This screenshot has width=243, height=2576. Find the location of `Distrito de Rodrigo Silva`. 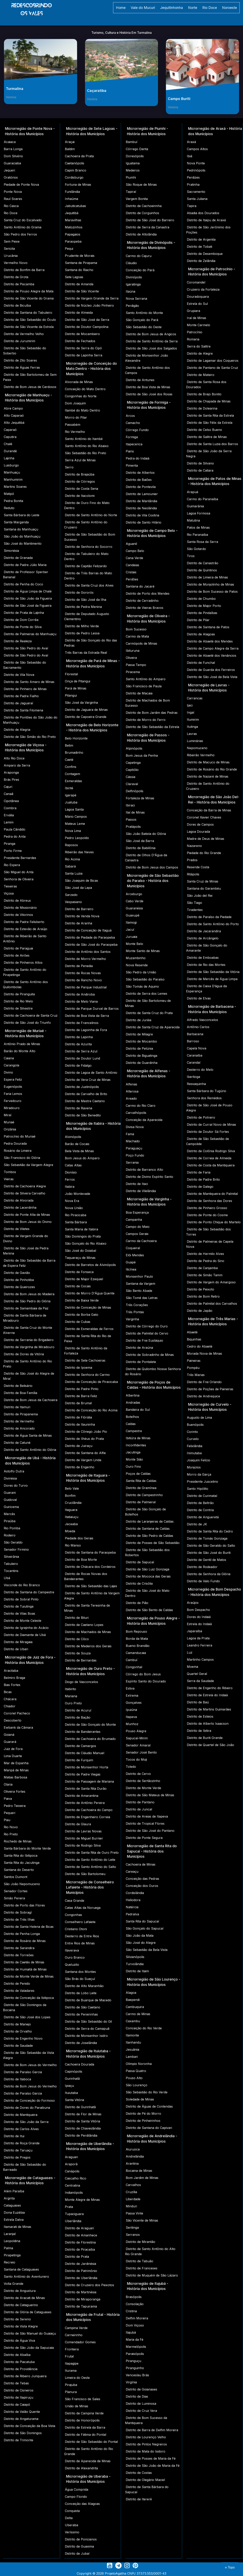

Distrito de Rodrigo Silva is located at coordinates (83, 1845).